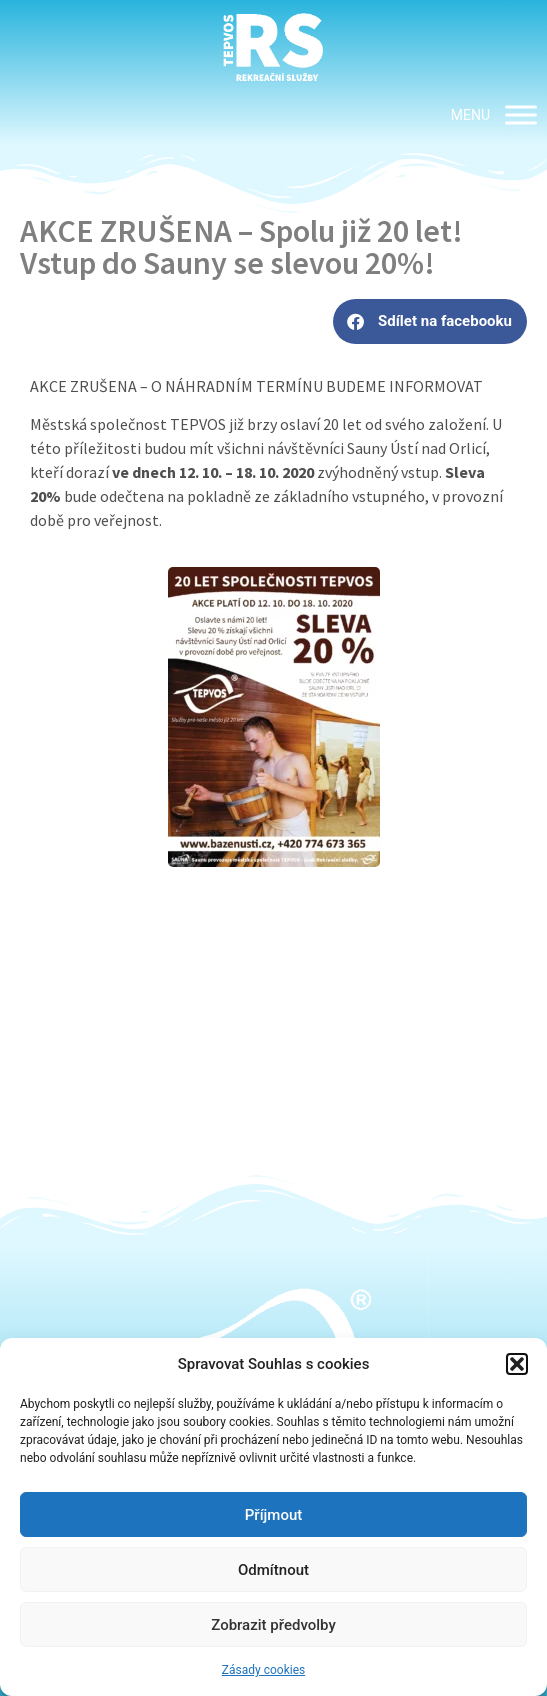 This screenshot has height=1696, width=547. What do you see at coordinates (521, 114) in the screenshot?
I see `[MENU]` at bounding box center [521, 114].